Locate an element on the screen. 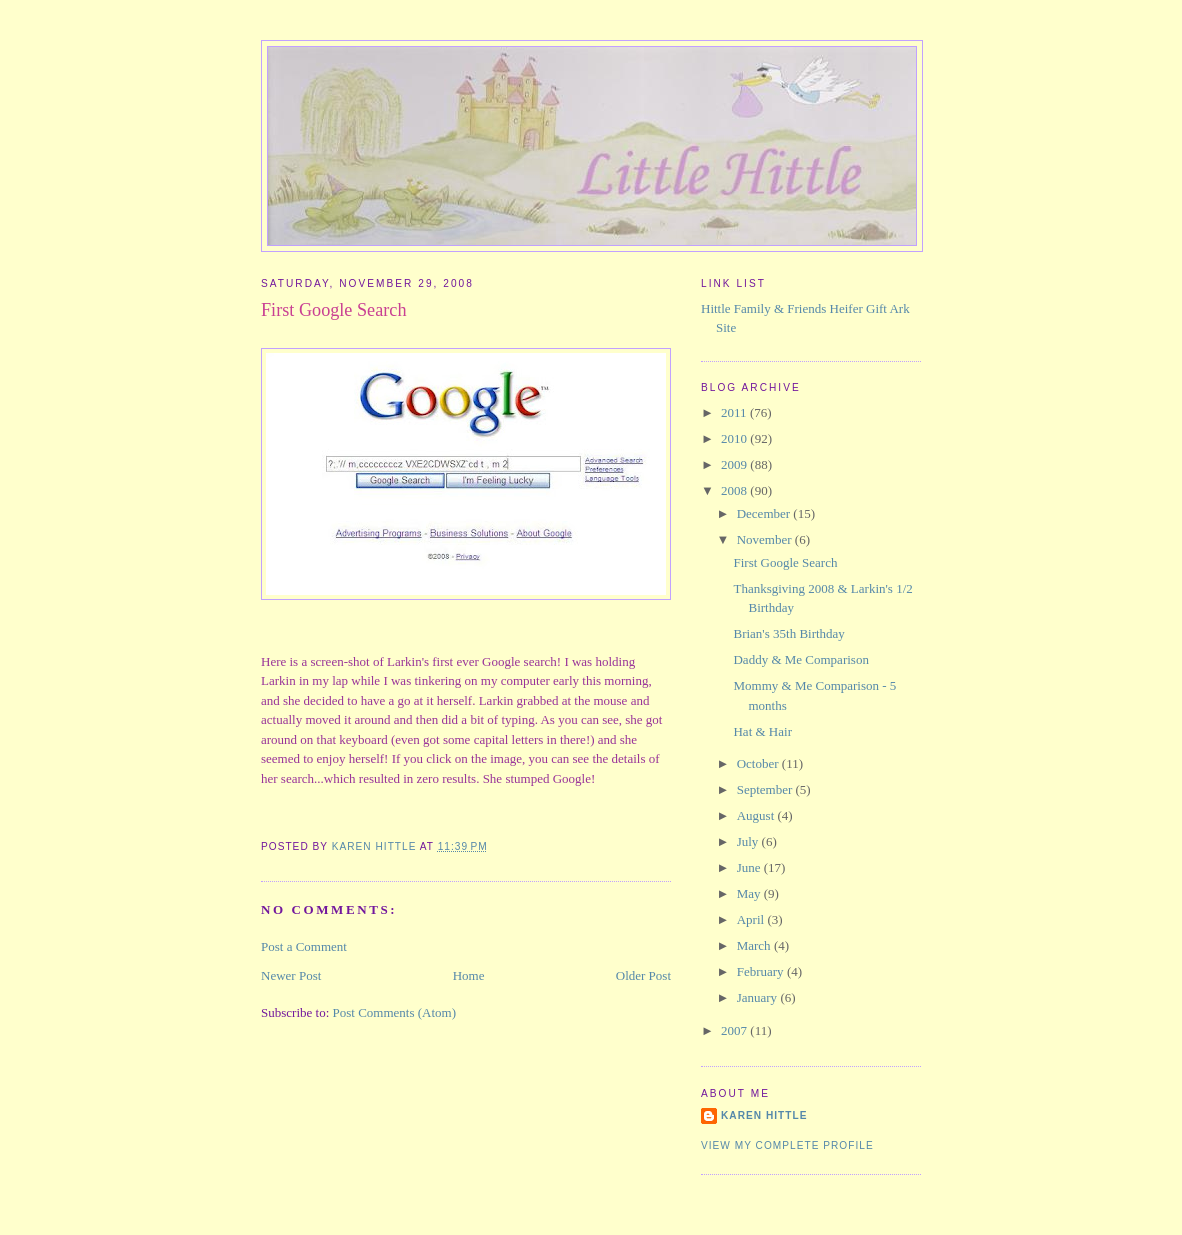 This screenshot has width=1182, height=1235. Newer Post is located at coordinates (291, 975).